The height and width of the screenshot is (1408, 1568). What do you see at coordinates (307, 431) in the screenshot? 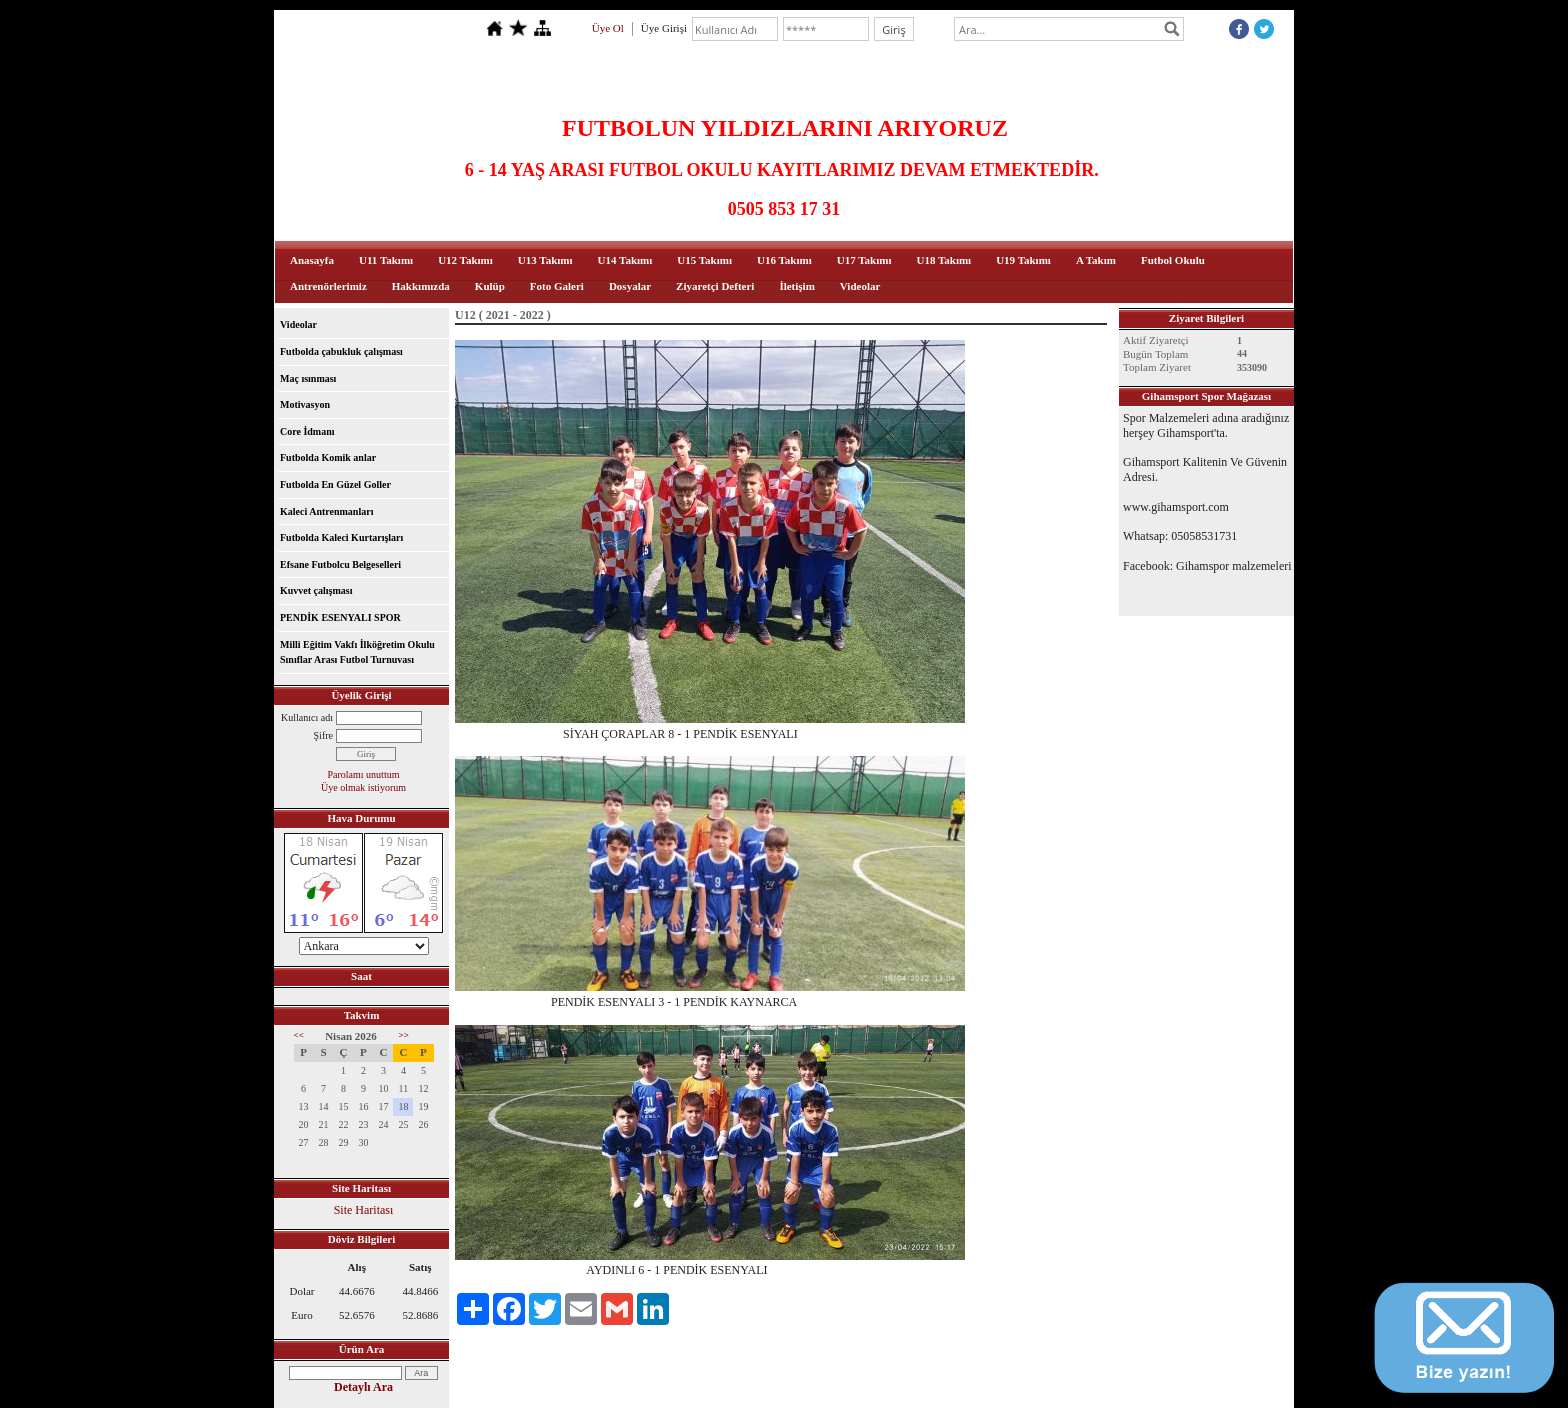
I see `Core İdmanı` at bounding box center [307, 431].